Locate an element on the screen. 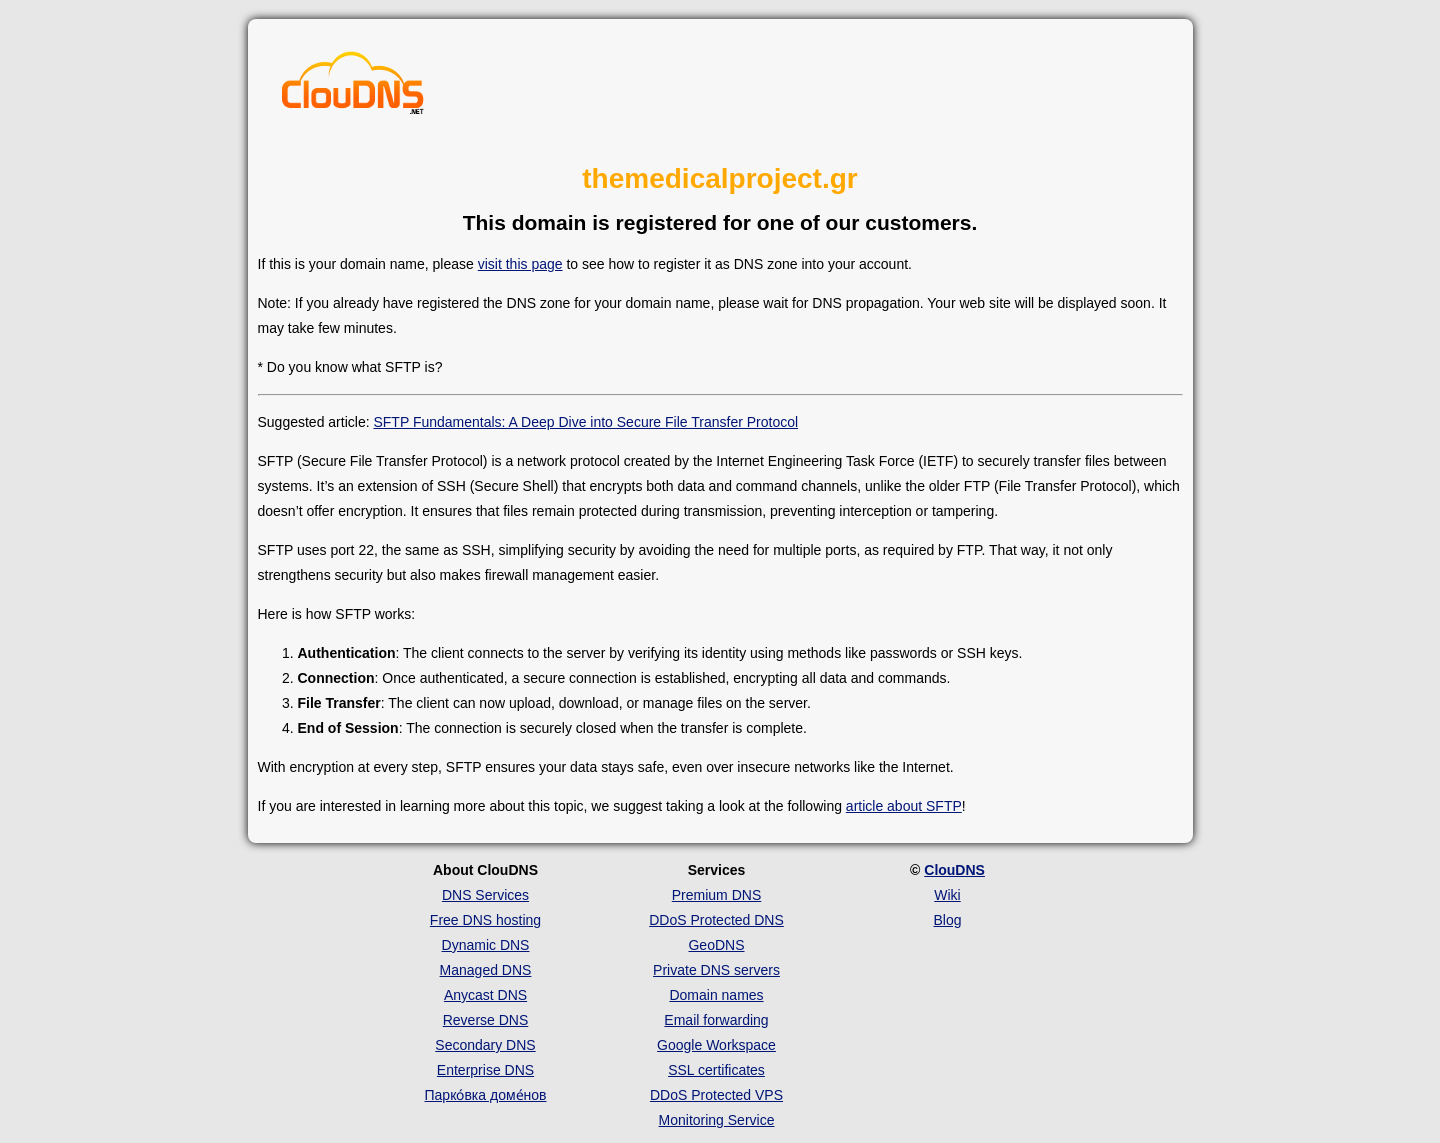 Image resolution: width=1440 pixels, height=1143 pixels. DDoS Protected DNS is located at coordinates (716, 920).